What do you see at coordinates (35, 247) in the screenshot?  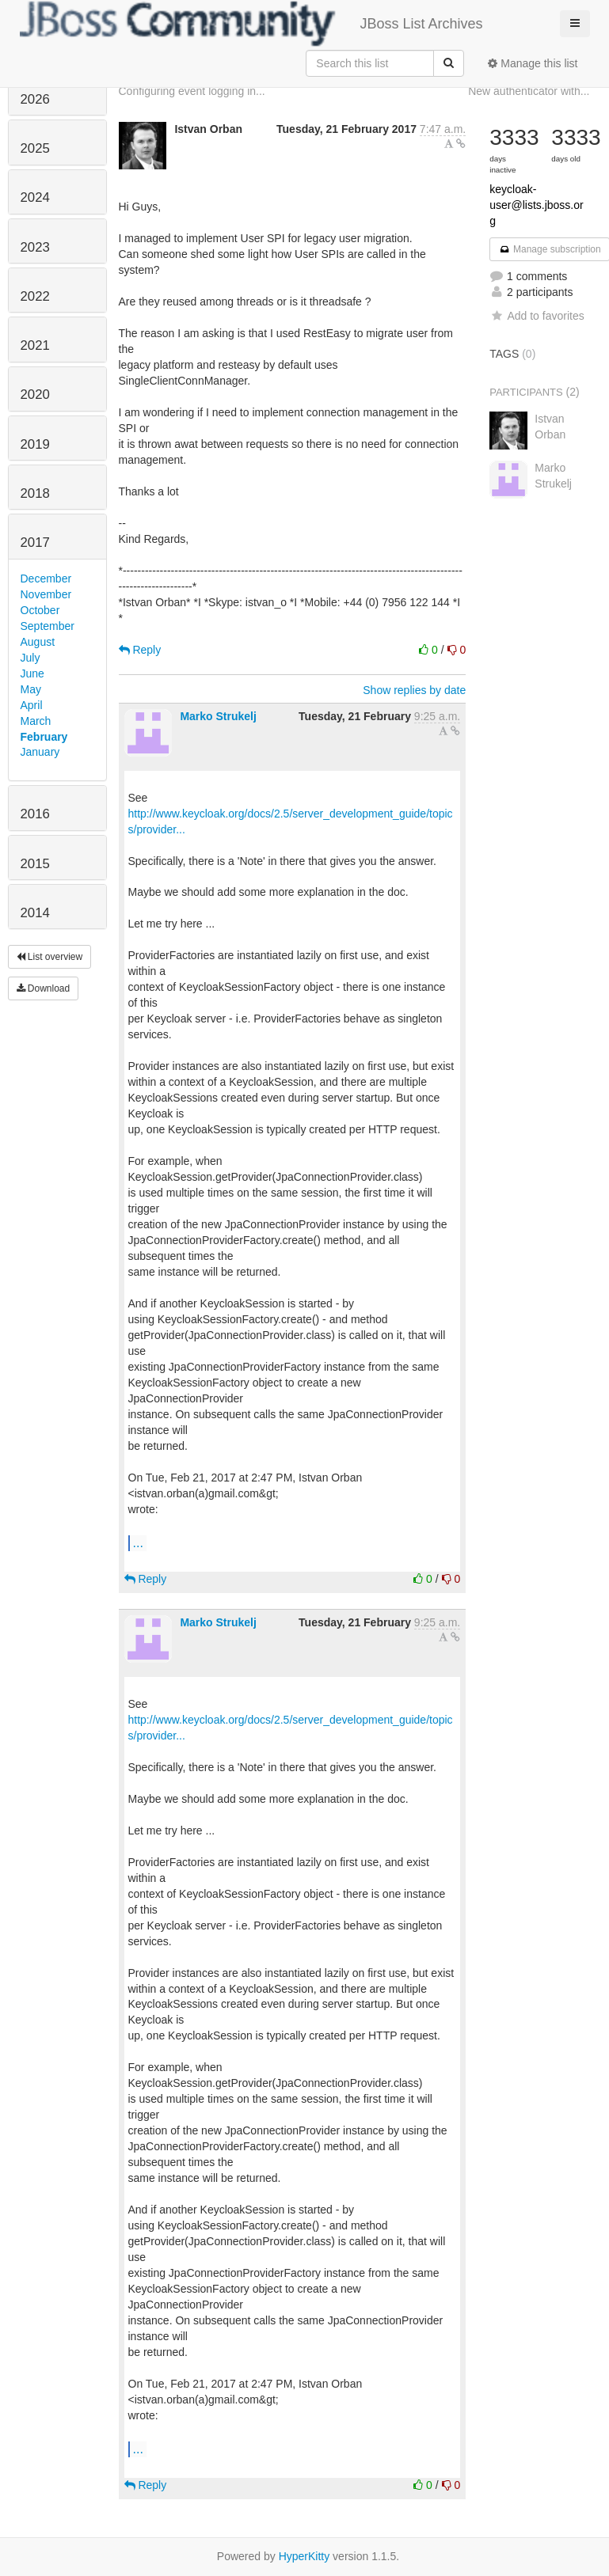 I see `2023` at bounding box center [35, 247].